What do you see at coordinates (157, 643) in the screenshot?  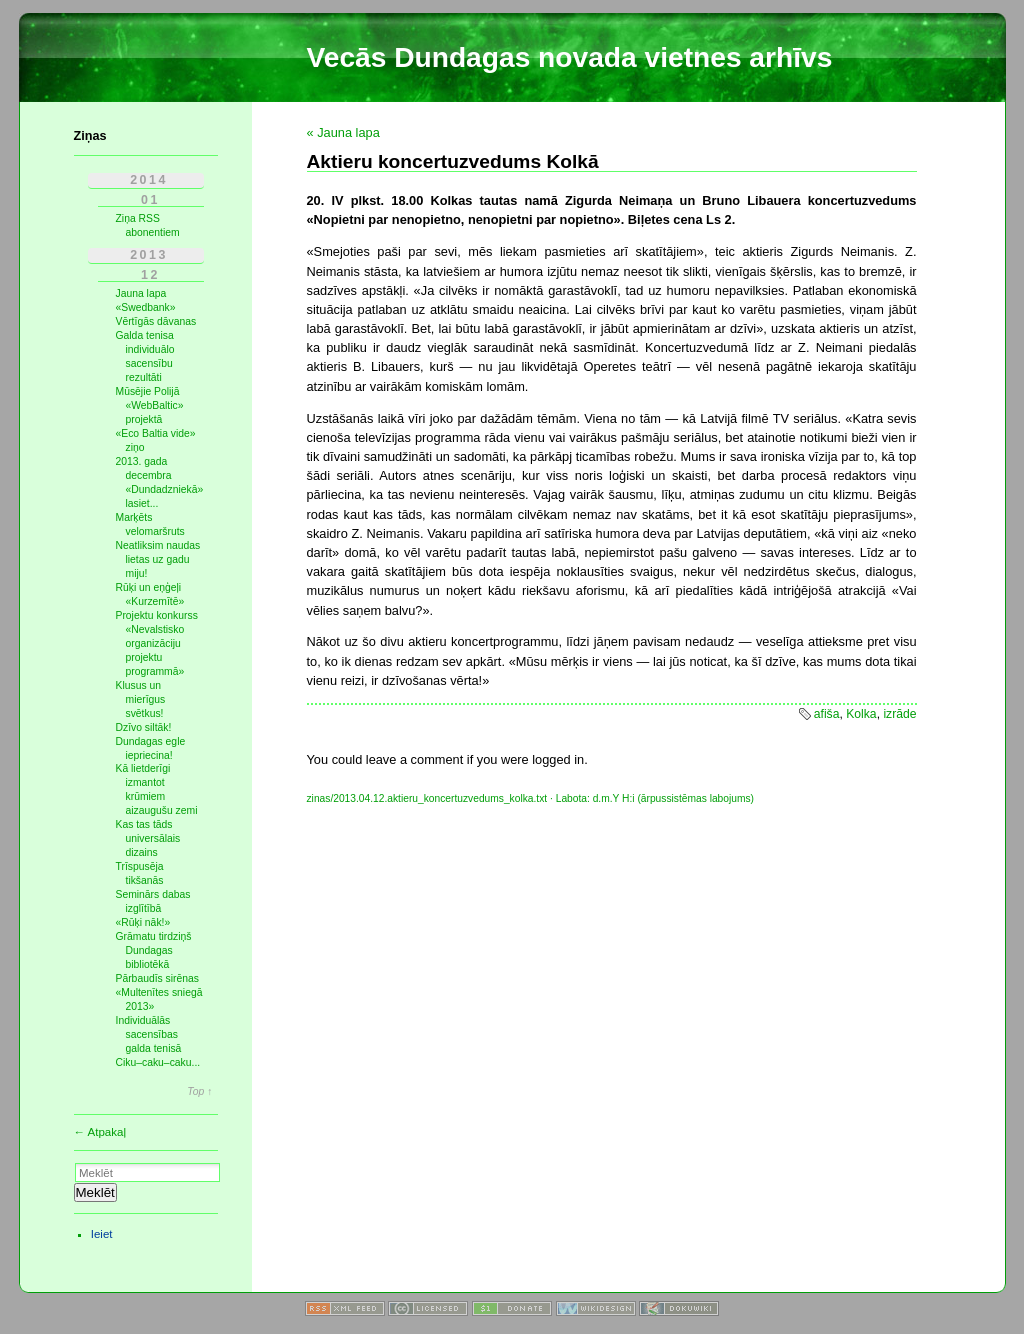 I see `Projektu konkurss «Nevalstisko organizāciju projektu programmā»` at bounding box center [157, 643].